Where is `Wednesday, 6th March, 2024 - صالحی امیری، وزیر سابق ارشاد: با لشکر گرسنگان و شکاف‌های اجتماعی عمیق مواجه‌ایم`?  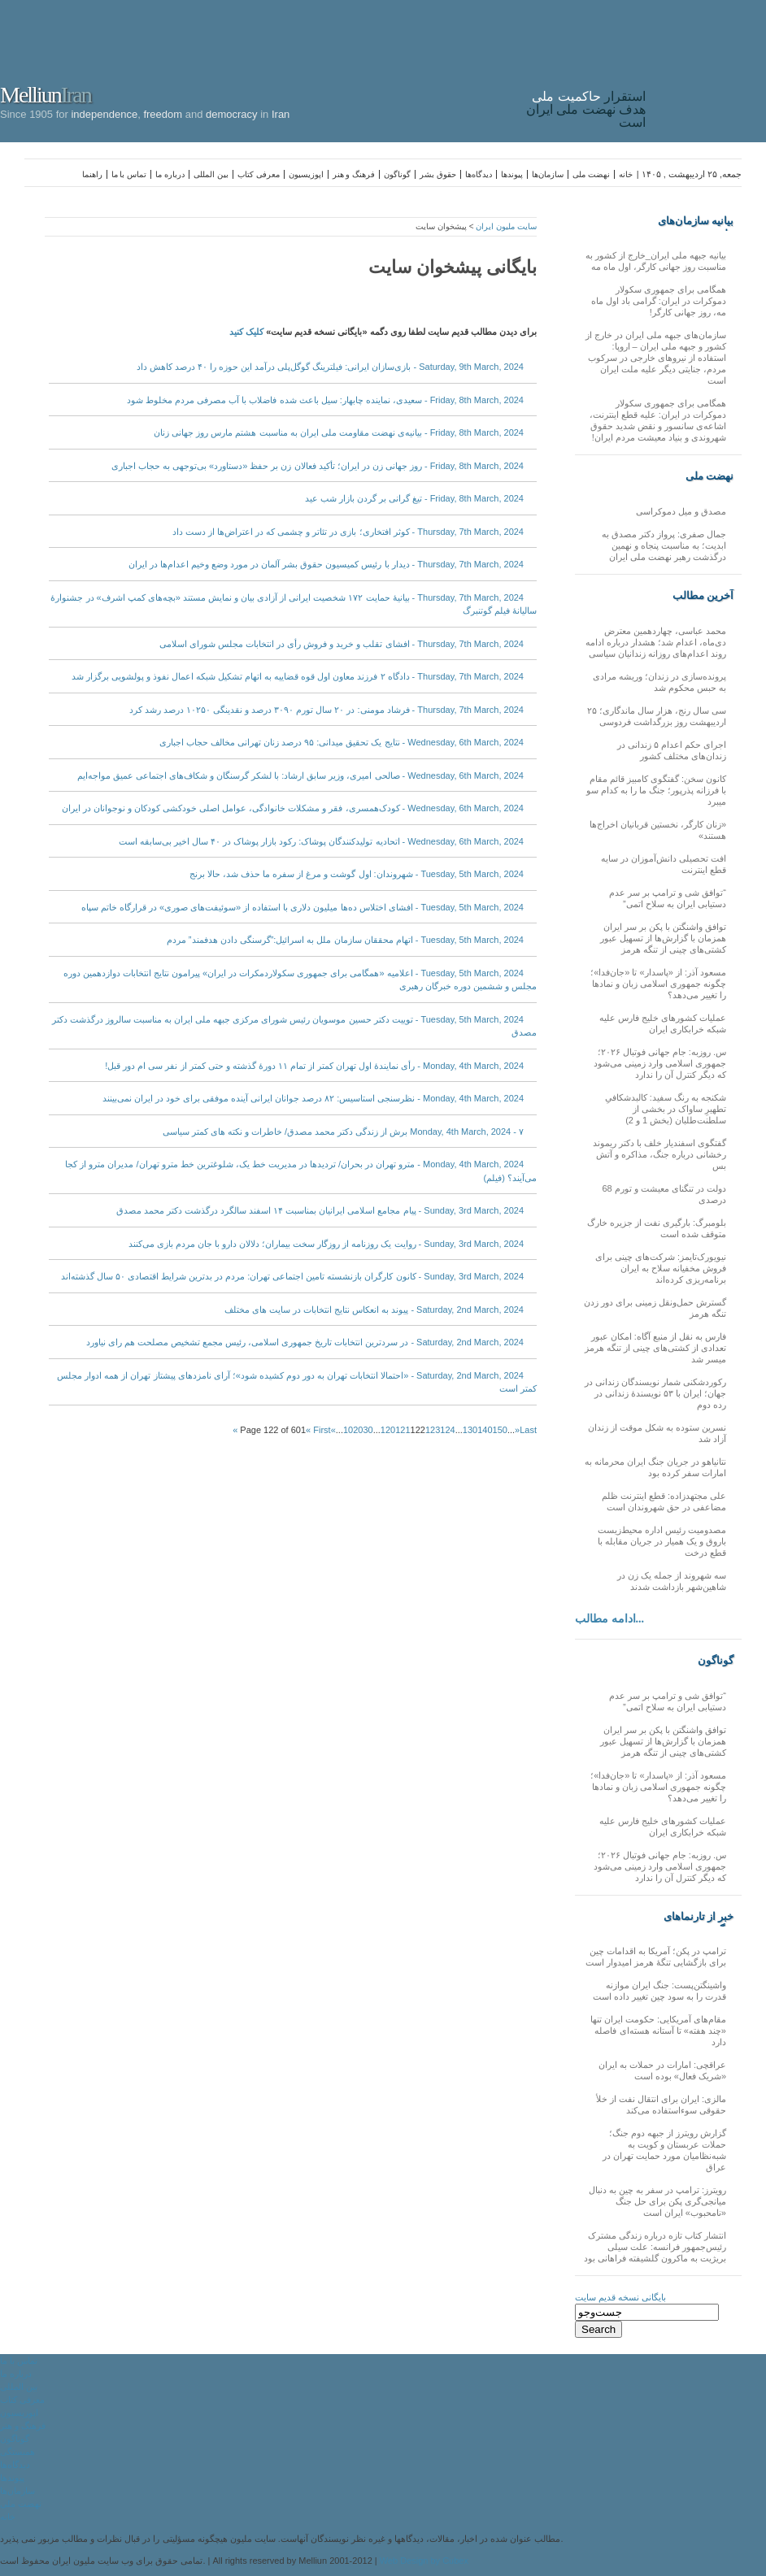 Wednesday, 6th March, 2024 - صالحی امیری، وزیر سابق ارشاد: با لشکر گرسنگان و شکاف‌های اجتماعی عمیق مواجه‌ایم is located at coordinates (300, 775).